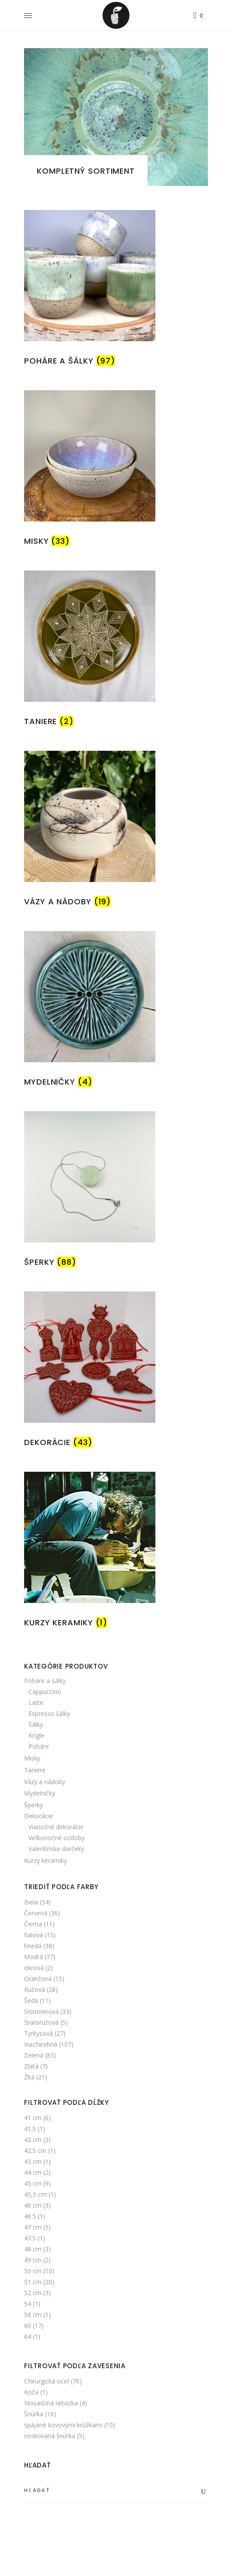 The image size is (232, 2576). What do you see at coordinates (33, 2055) in the screenshot?
I see `Zelená` at bounding box center [33, 2055].